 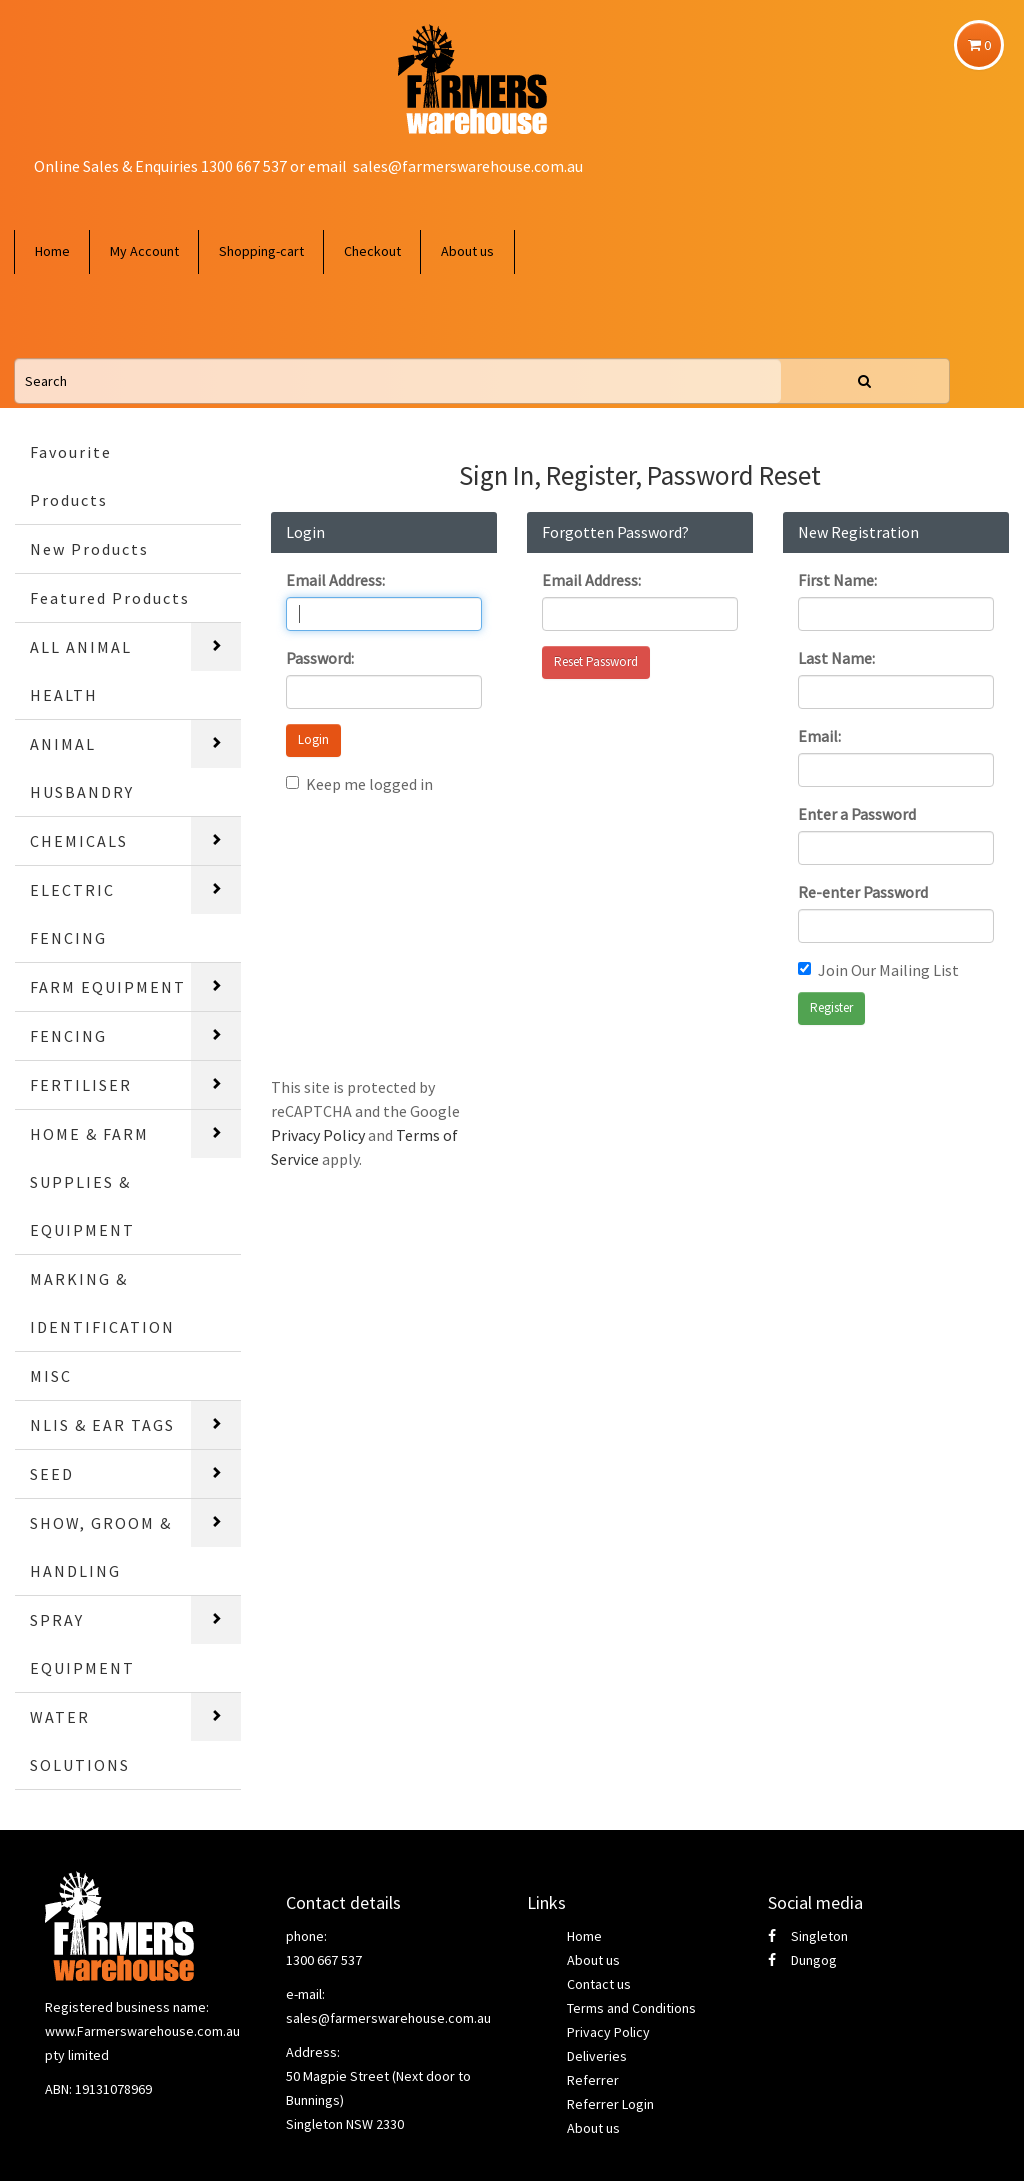 What do you see at coordinates (836, 658) in the screenshot?
I see `Last Name:` at bounding box center [836, 658].